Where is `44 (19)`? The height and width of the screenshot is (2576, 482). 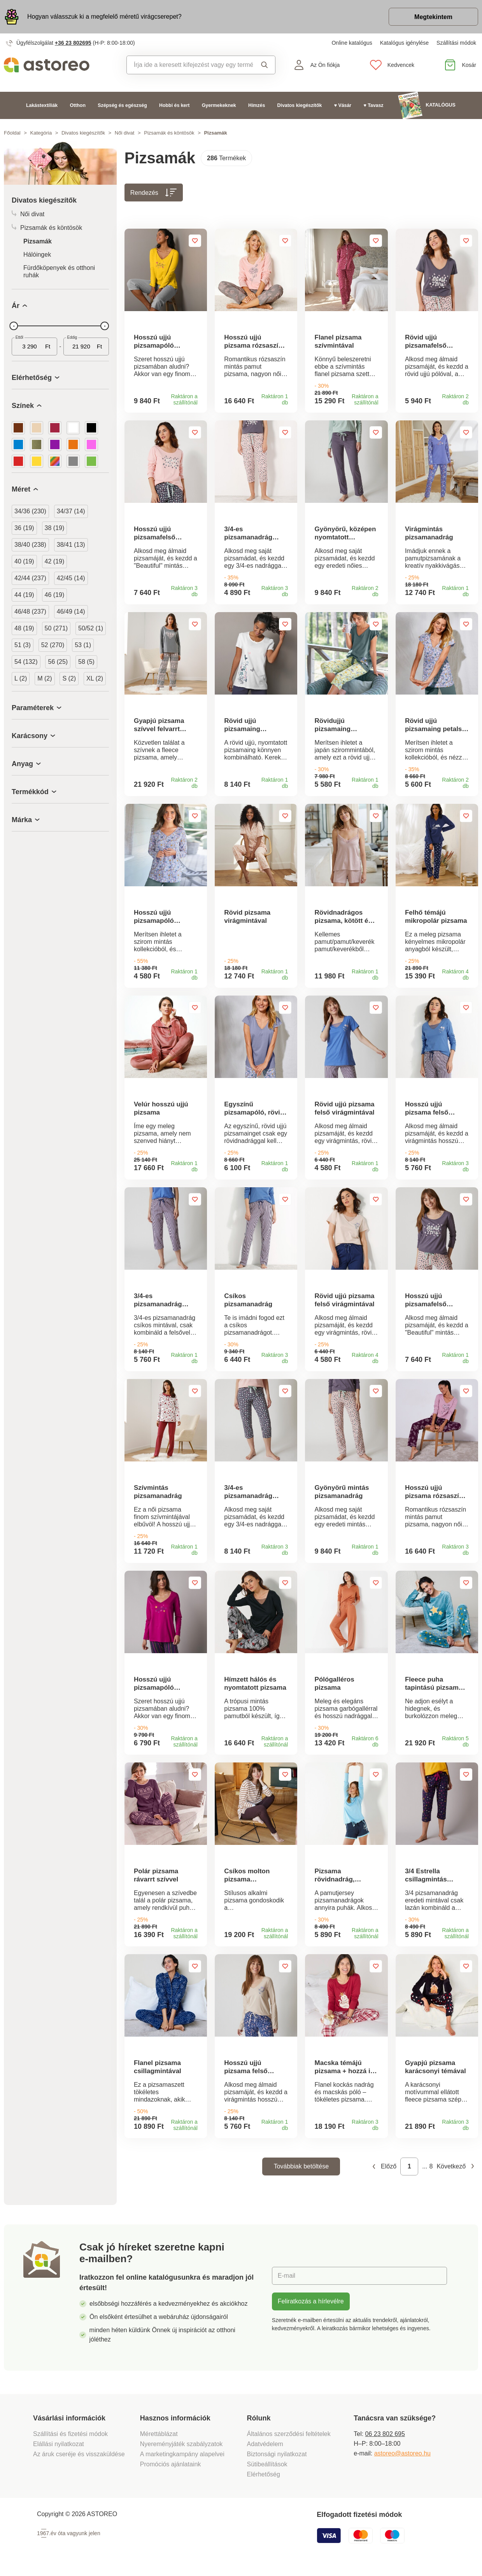 44 (19) is located at coordinates (24, 595).